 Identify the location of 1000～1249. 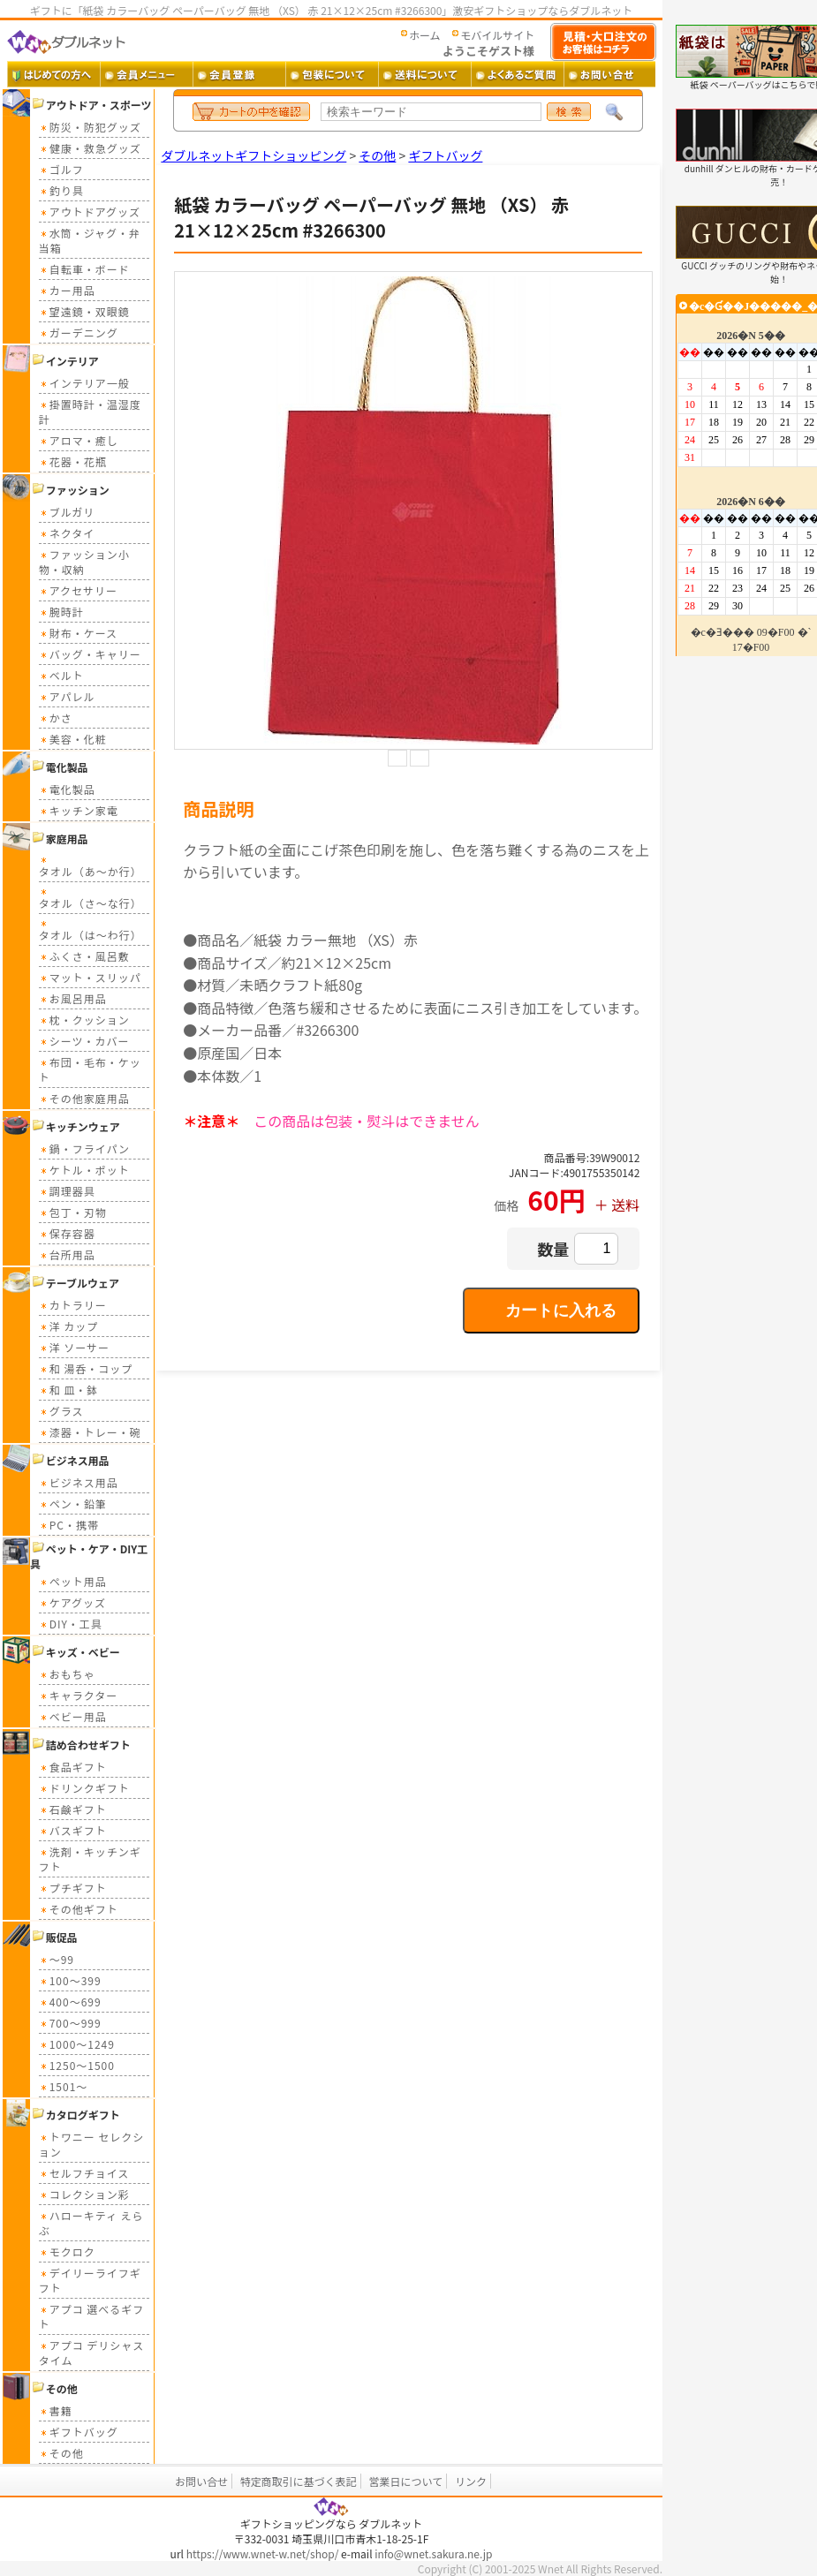
(77, 2043).